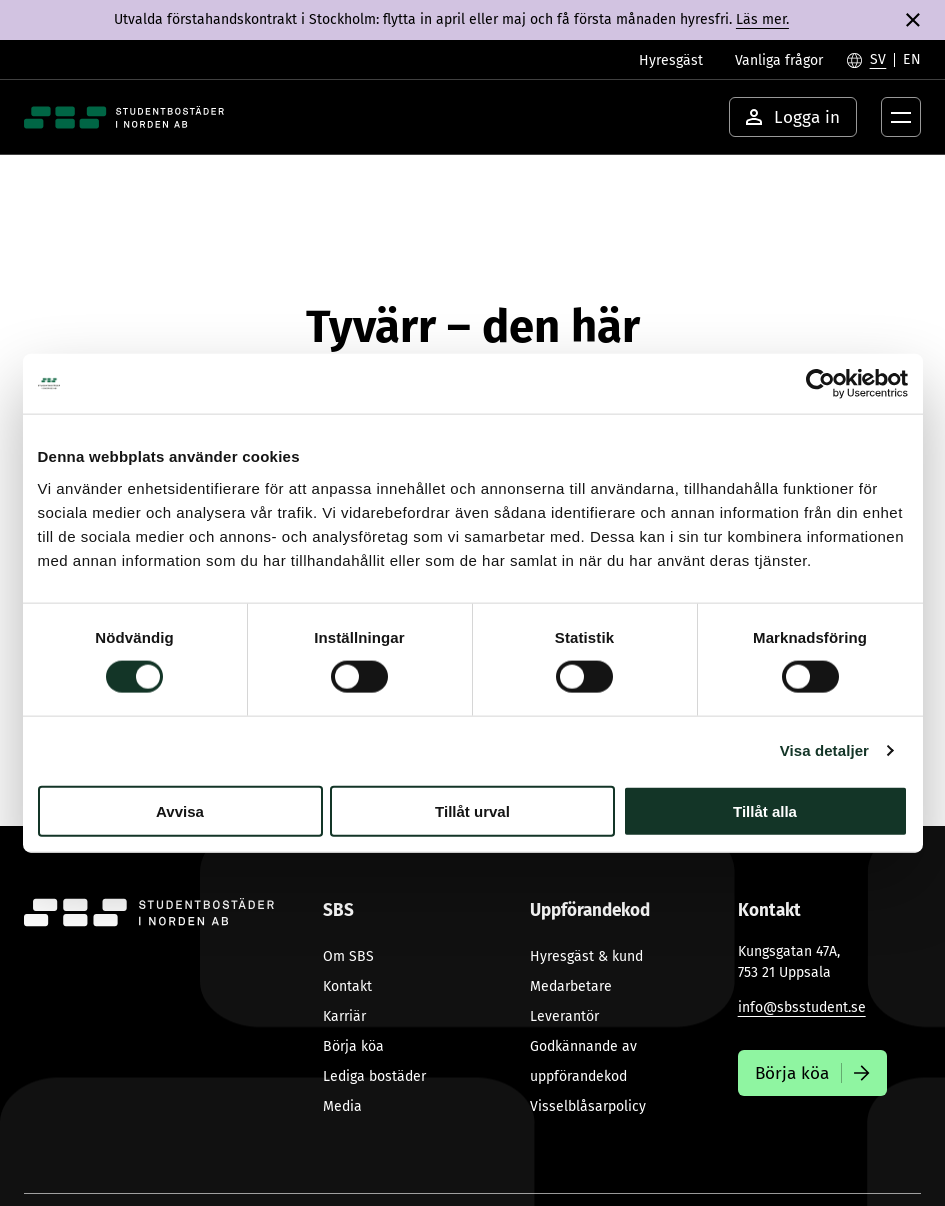 This screenshot has height=1206, width=945. Describe the element at coordinates (564, 1016) in the screenshot. I see `Leverantör` at that location.